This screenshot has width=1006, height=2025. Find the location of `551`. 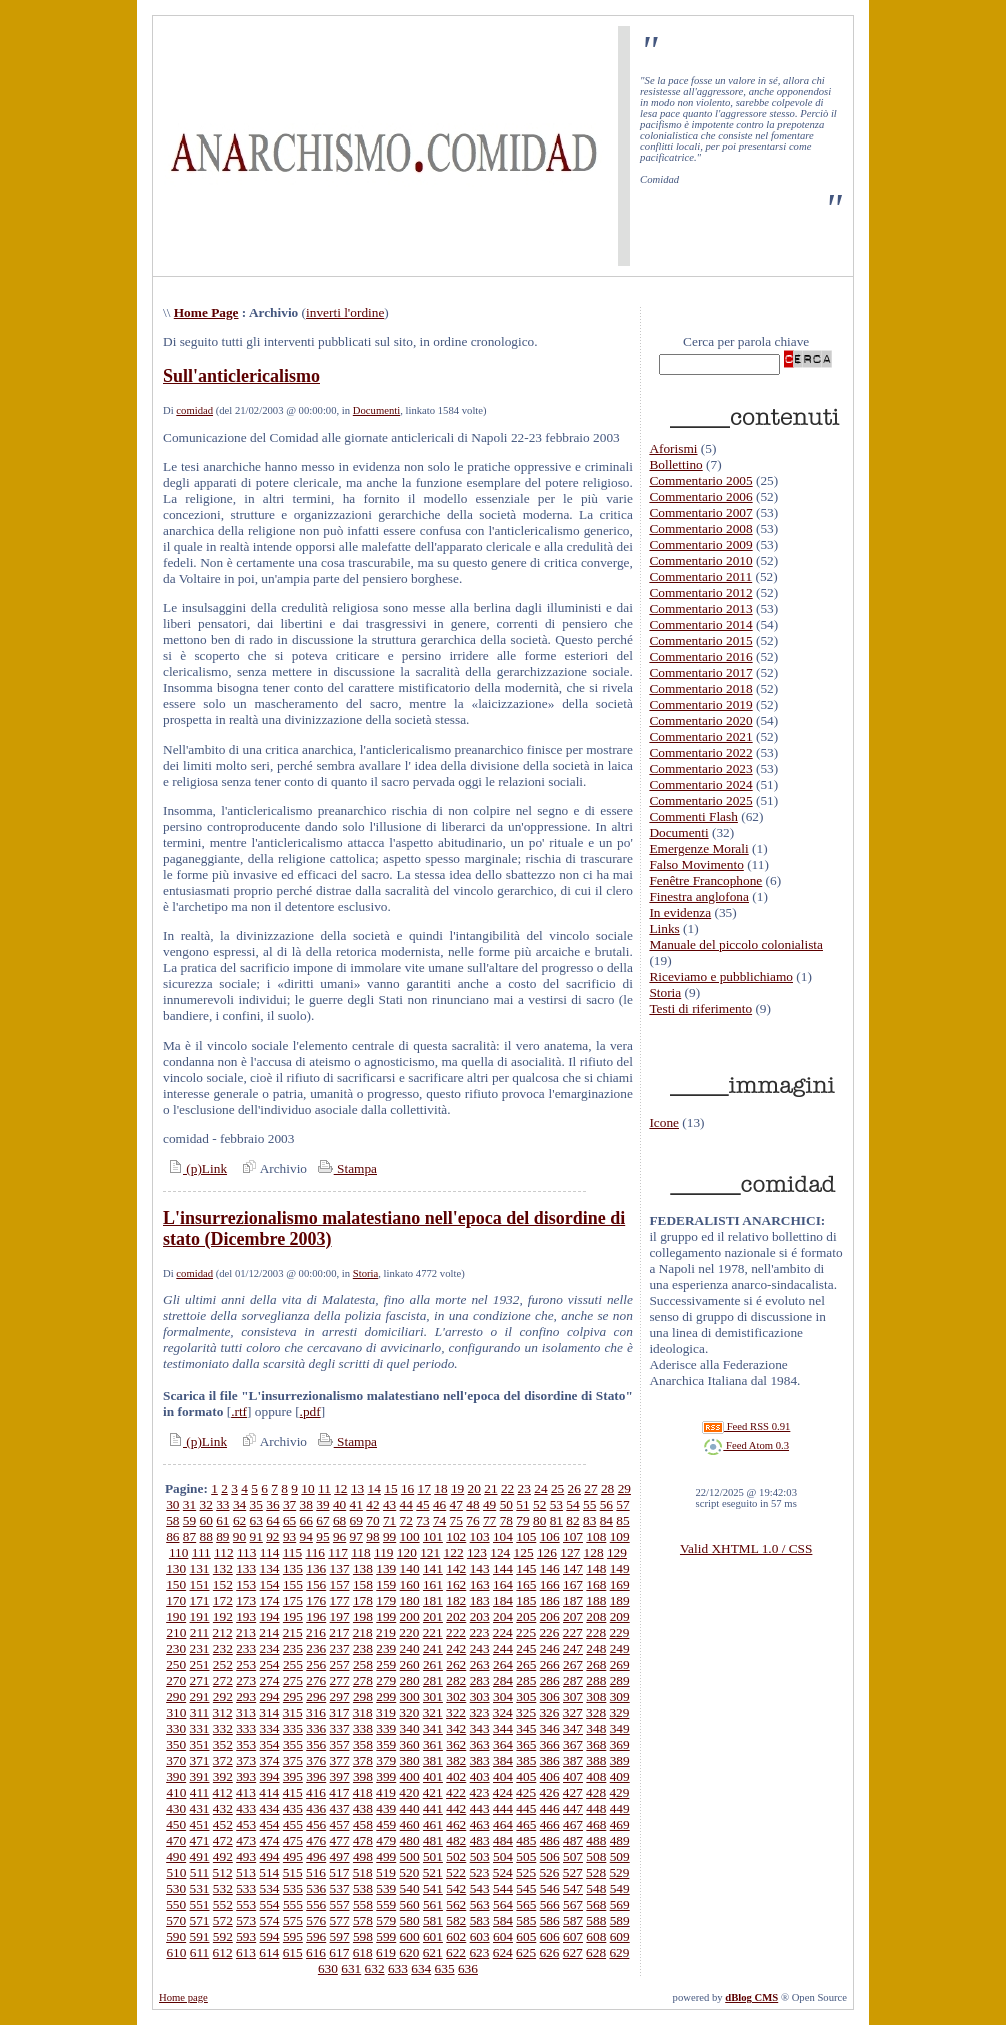

551 is located at coordinates (200, 1904).